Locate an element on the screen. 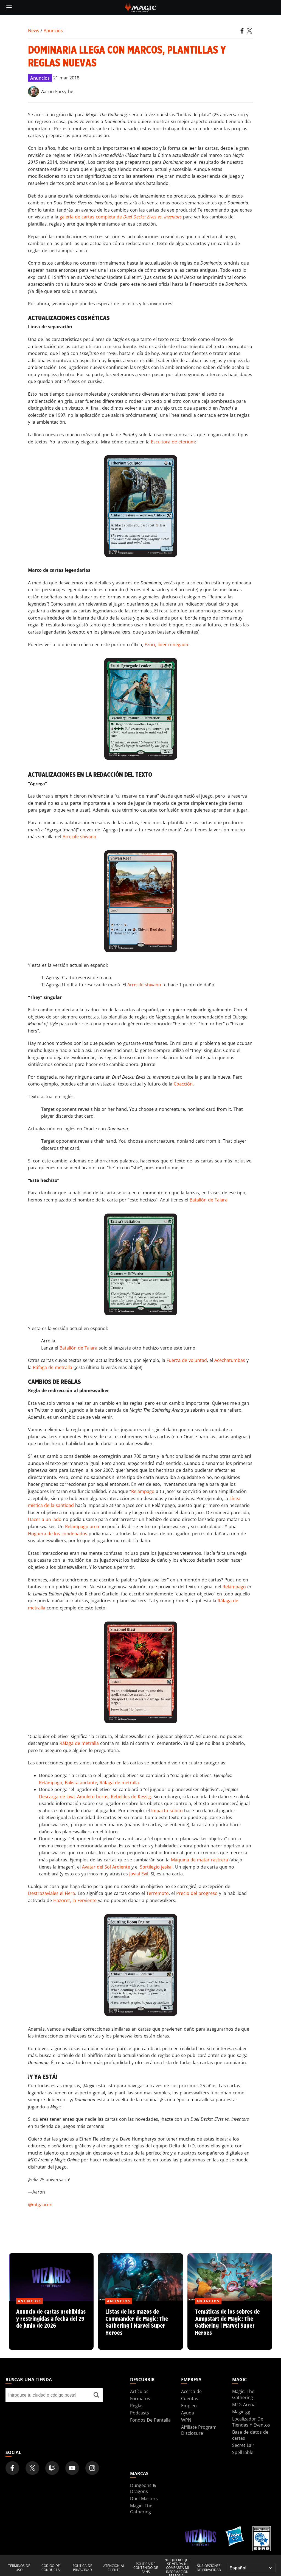 This screenshot has height=2576, width=281. Empleo is located at coordinates (189, 2406).